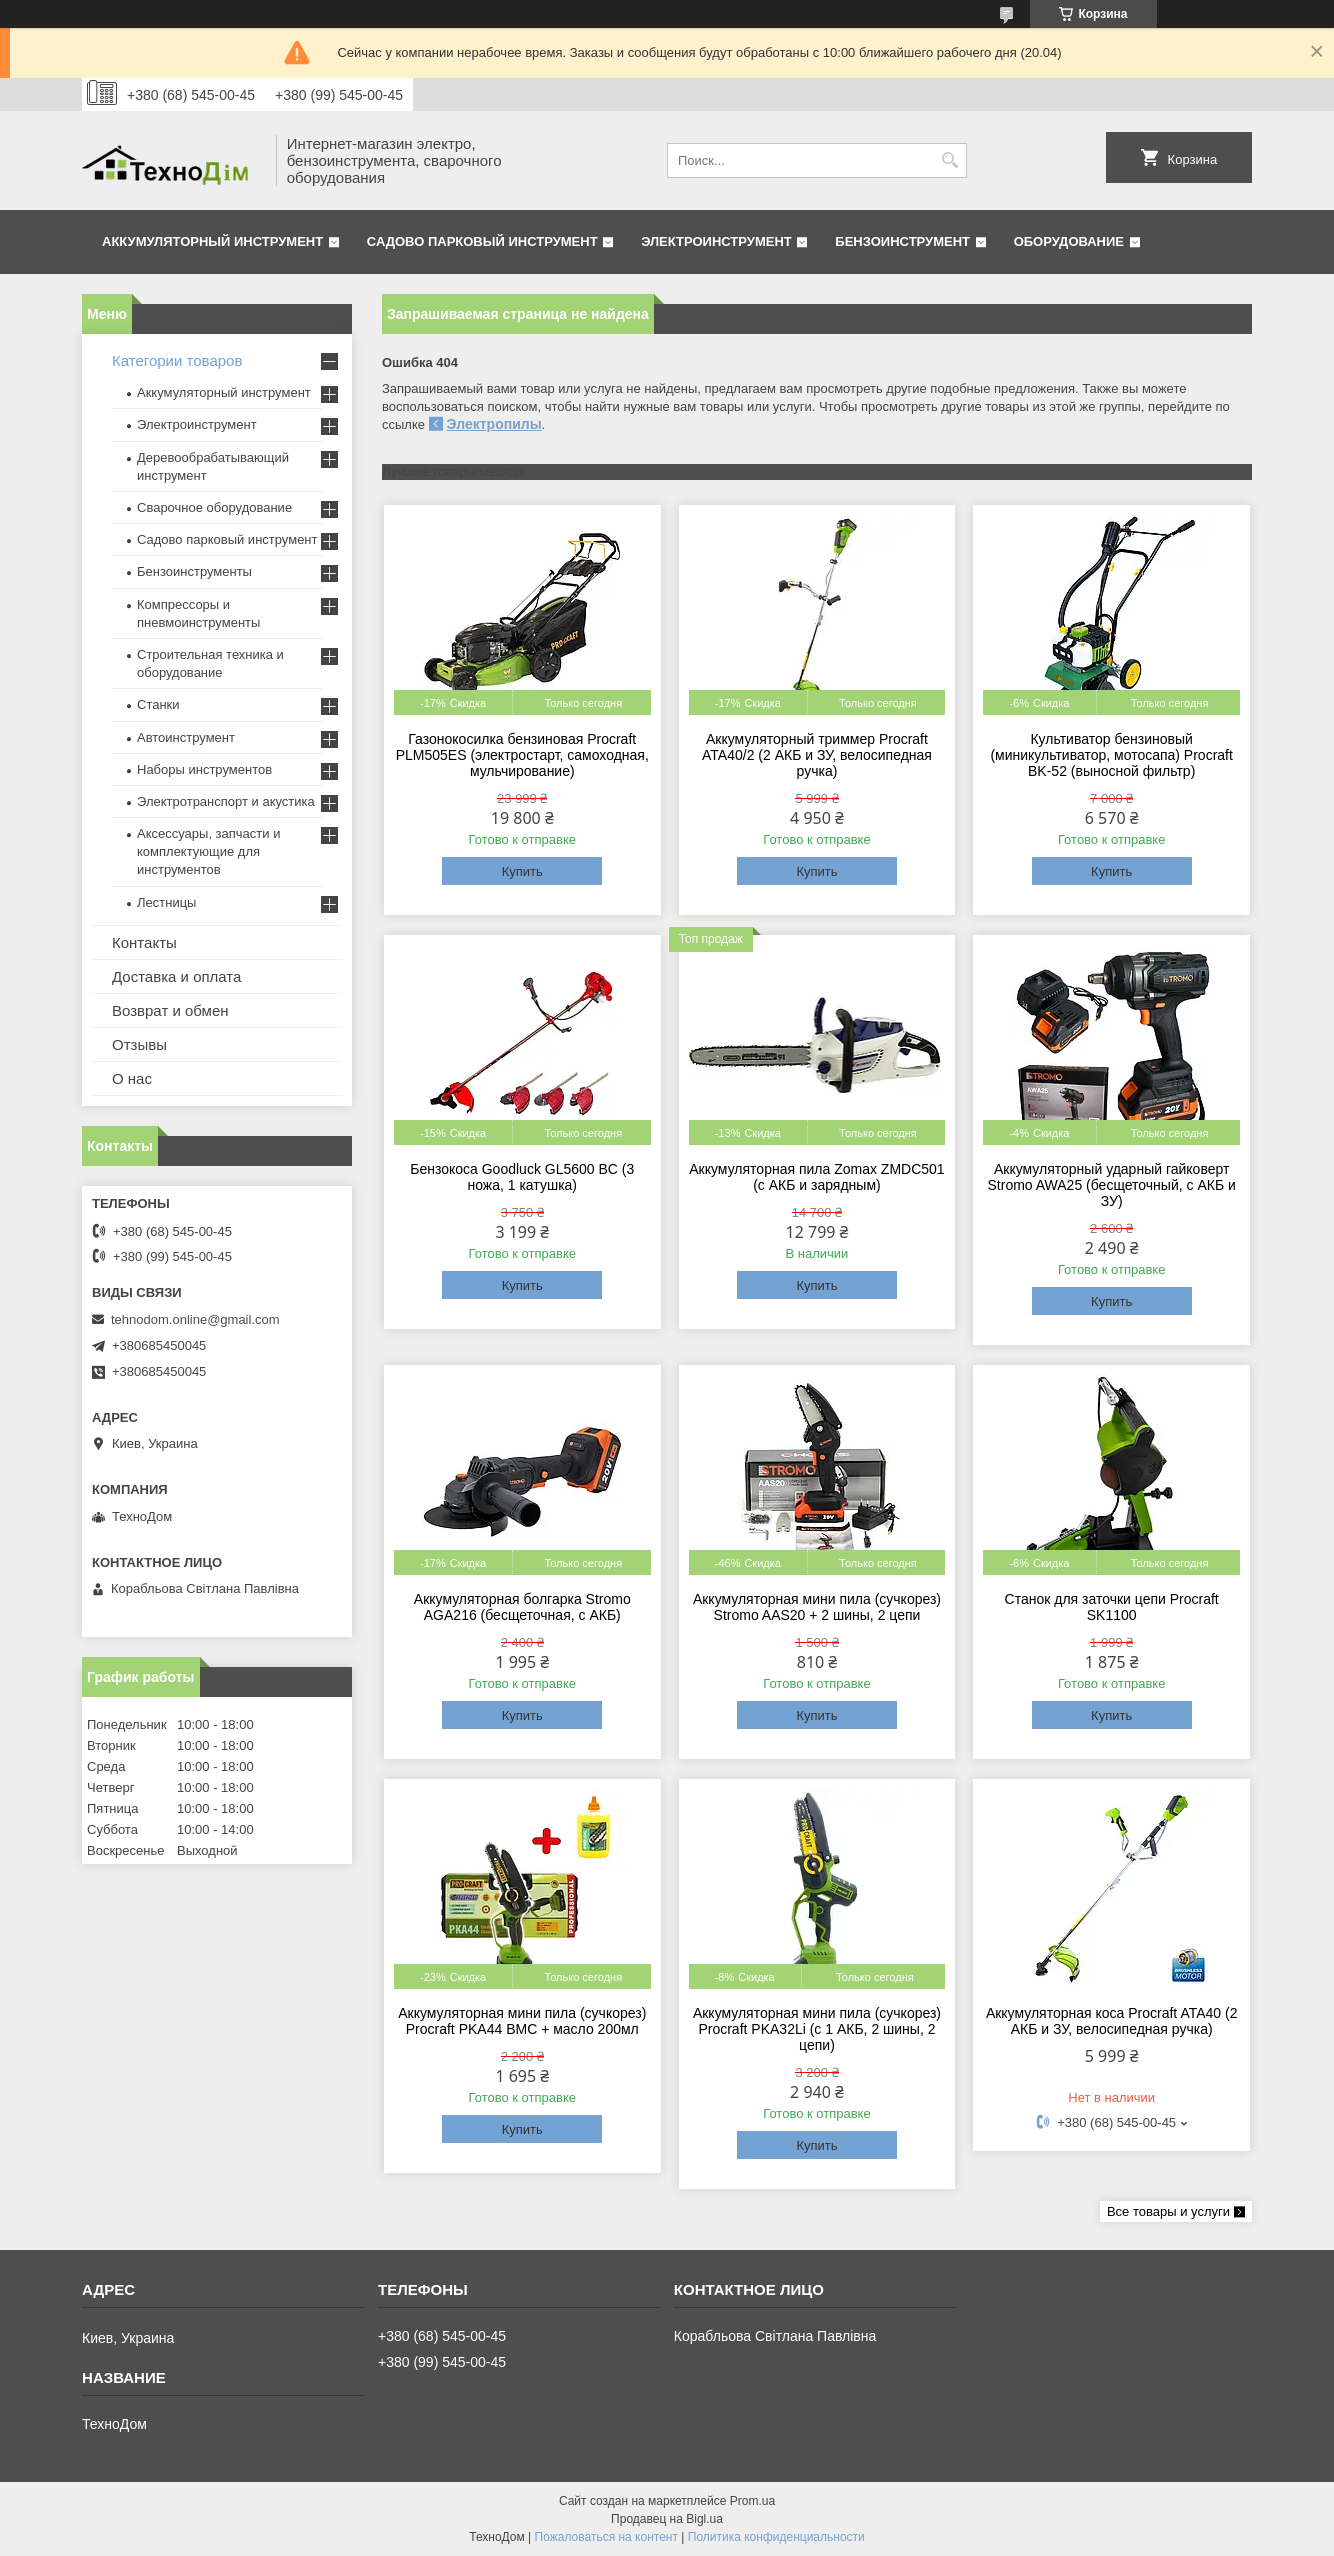 This screenshot has height=2556, width=1334. Describe the element at coordinates (1168, 2211) in the screenshot. I see `Все товары и услуги` at that location.